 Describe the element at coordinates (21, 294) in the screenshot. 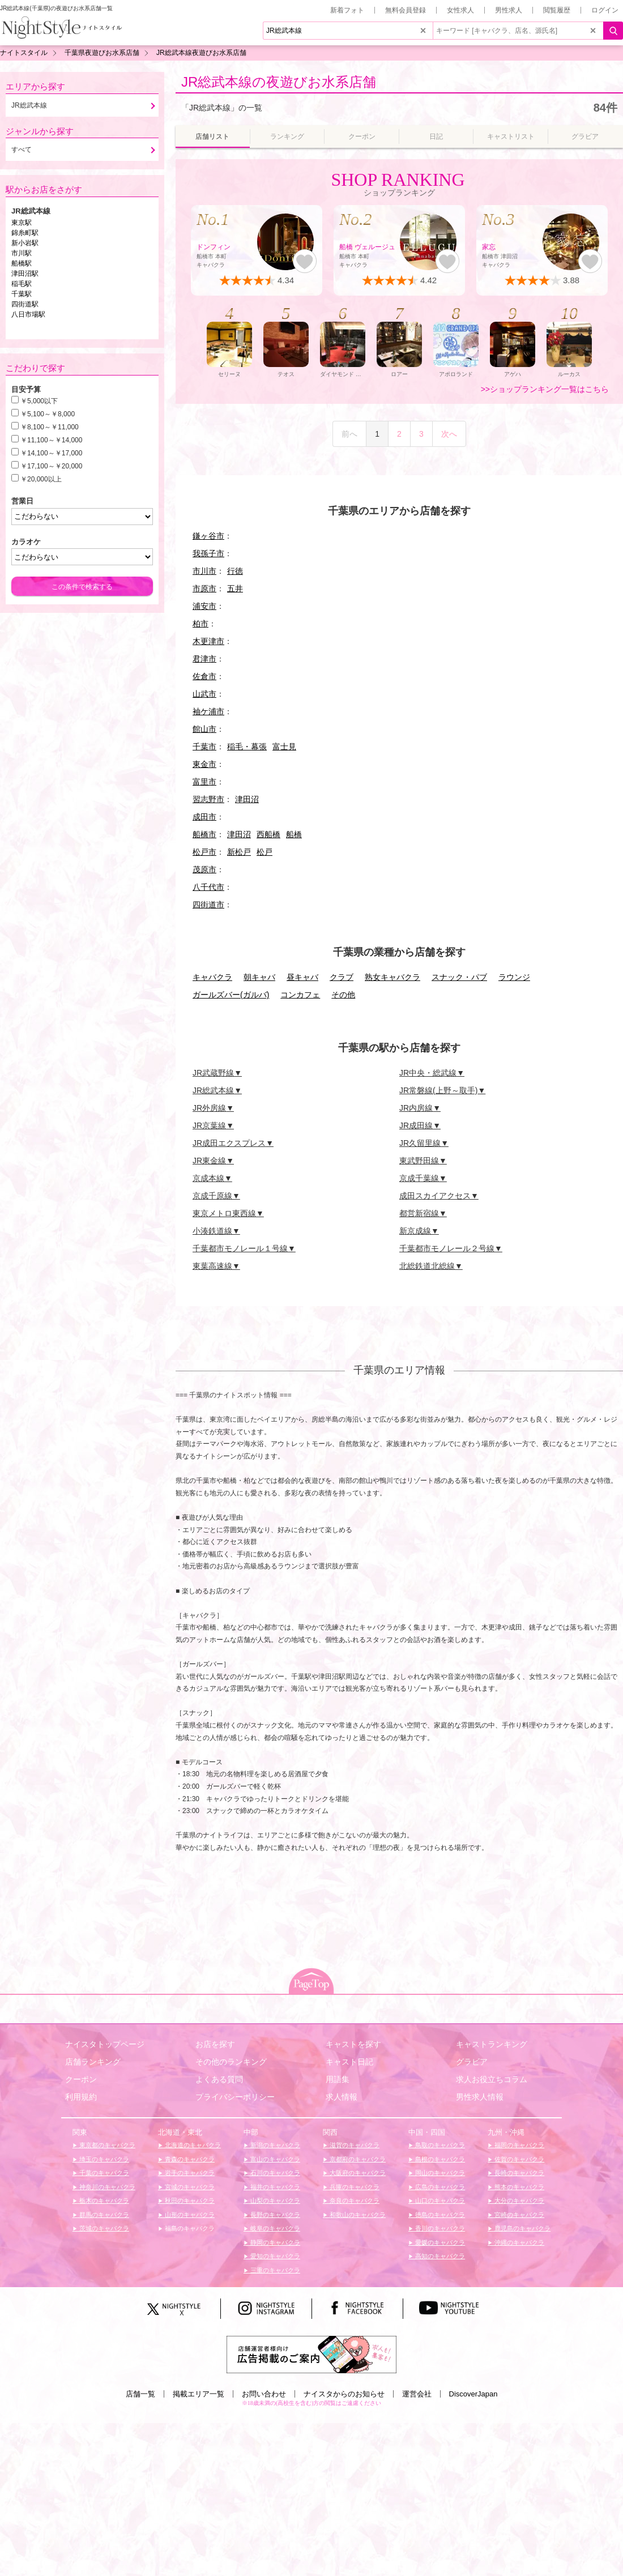

I see `千葉駅` at that location.